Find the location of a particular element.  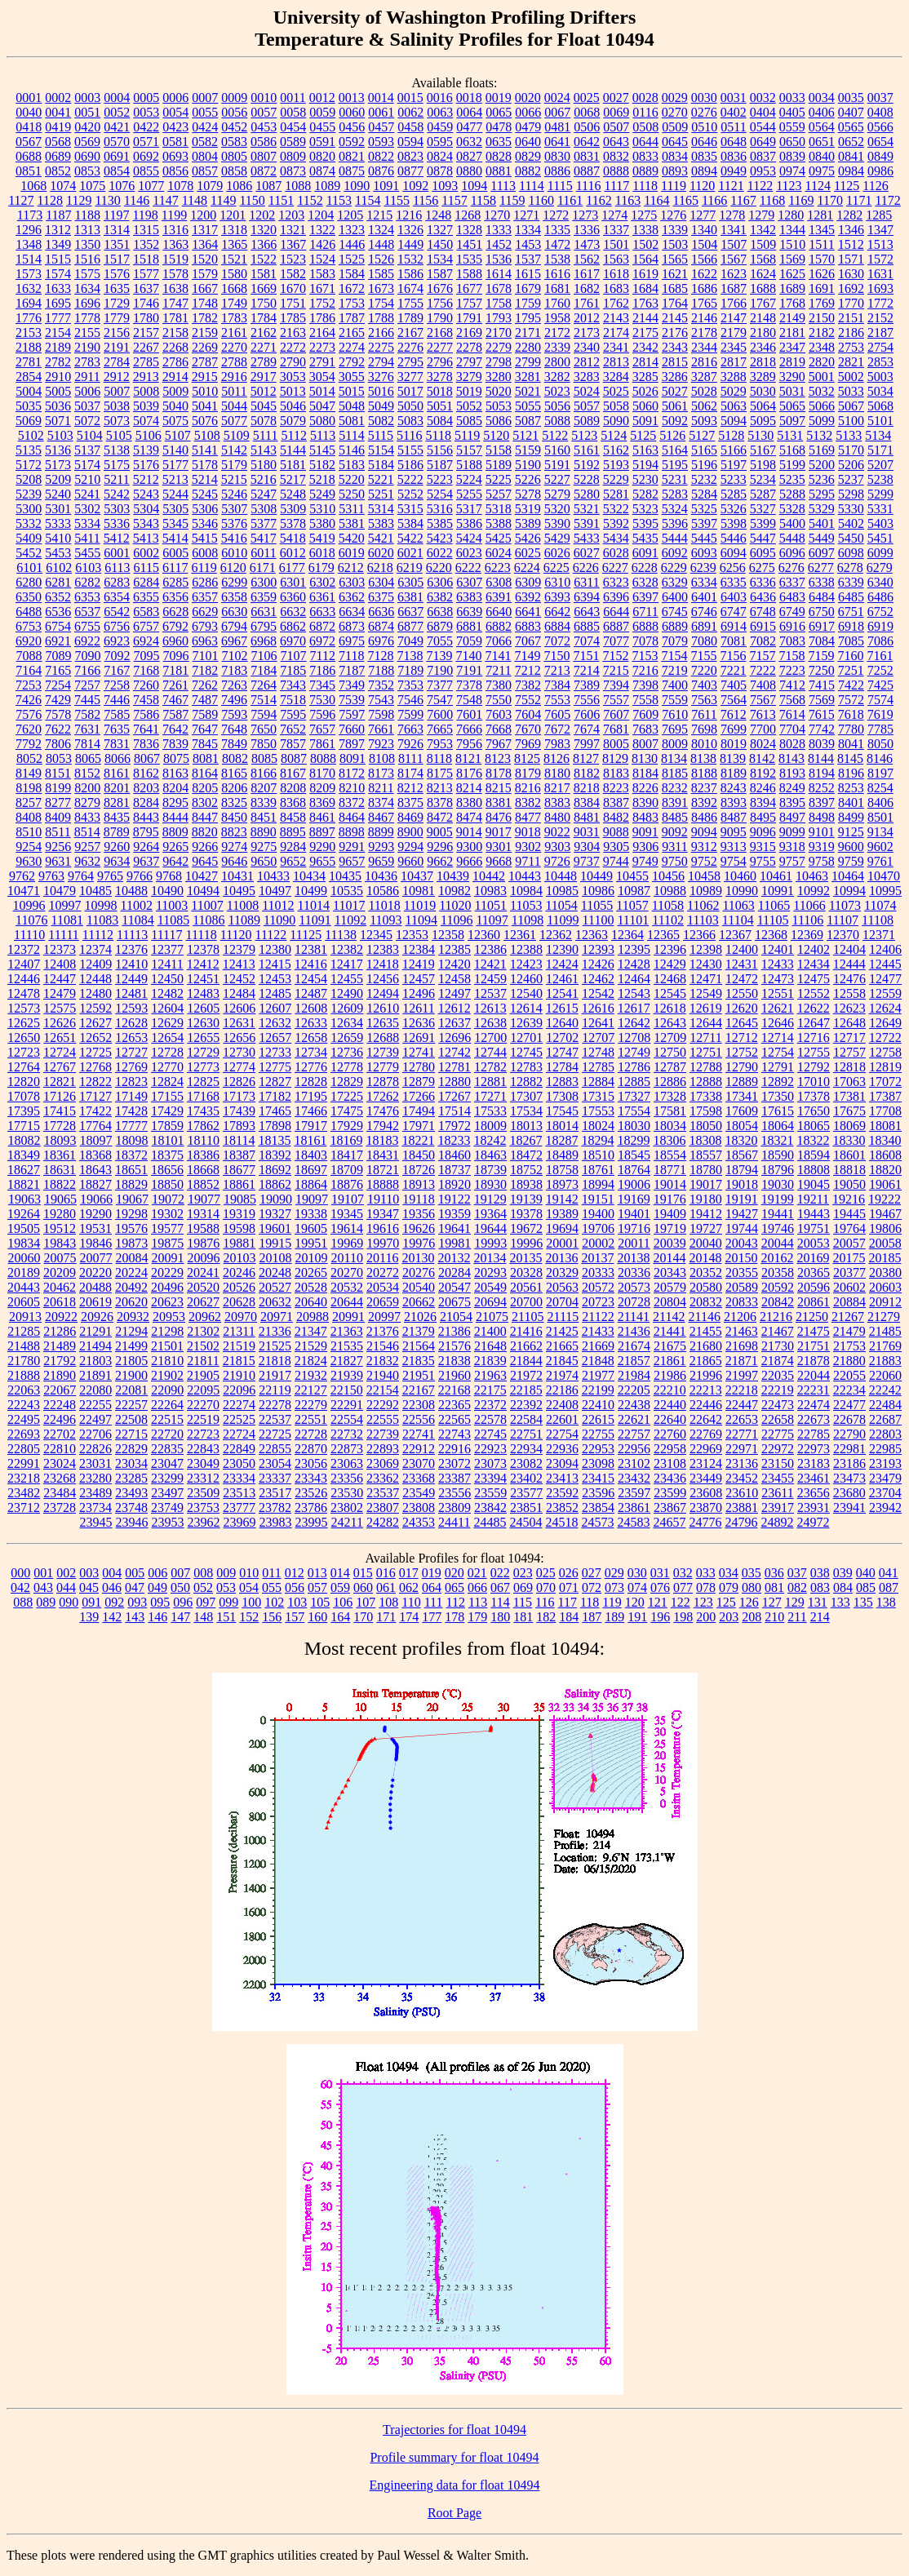

3290 is located at coordinates (792, 377).